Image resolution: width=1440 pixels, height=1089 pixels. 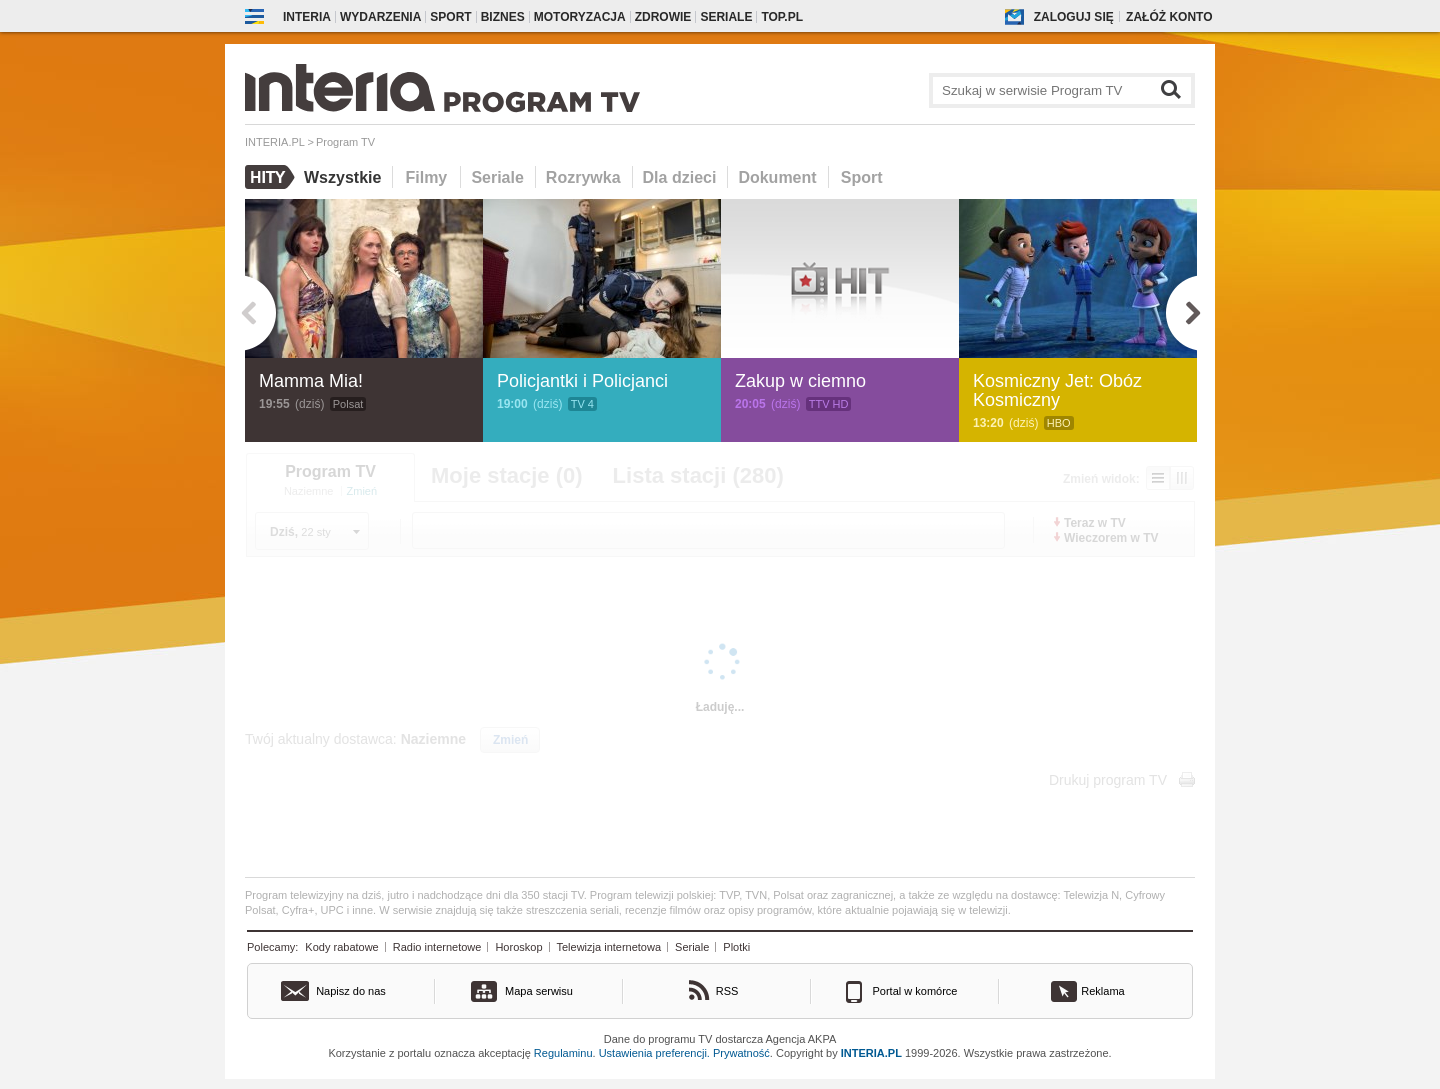 I want to click on Dla dzieci, so click(x=680, y=177).